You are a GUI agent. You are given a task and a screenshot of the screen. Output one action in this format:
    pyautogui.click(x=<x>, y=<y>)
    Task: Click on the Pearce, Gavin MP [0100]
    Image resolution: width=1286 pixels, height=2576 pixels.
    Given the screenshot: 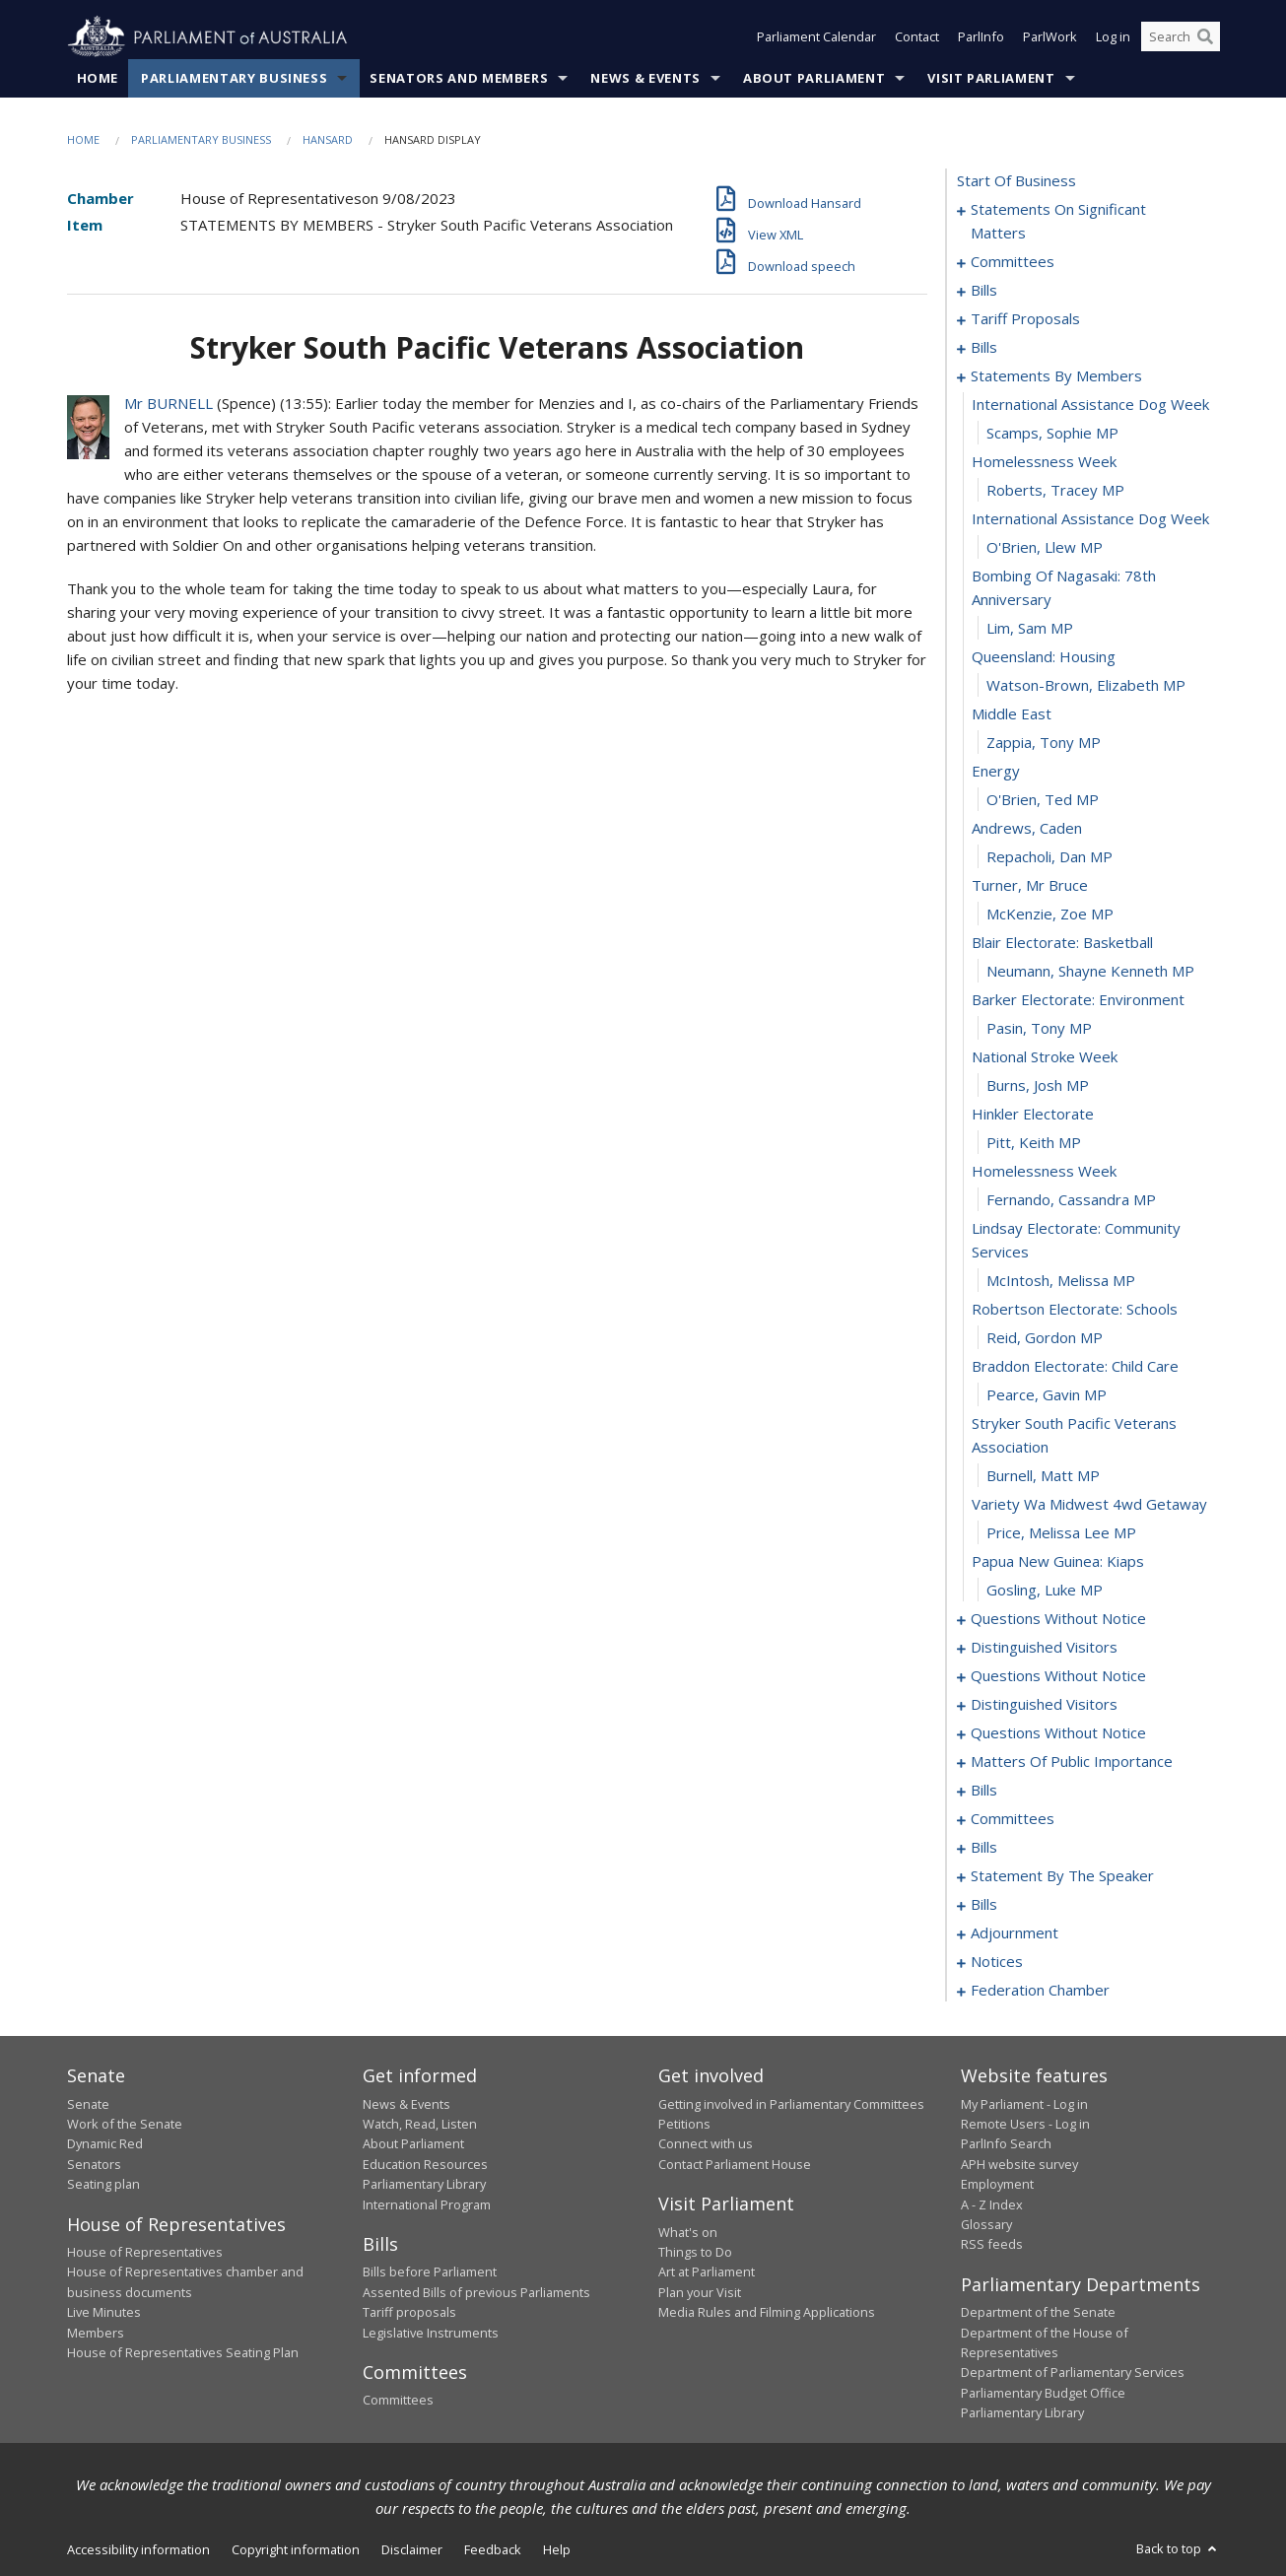 What is the action you would take?
    pyautogui.click(x=1046, y=1395)
    